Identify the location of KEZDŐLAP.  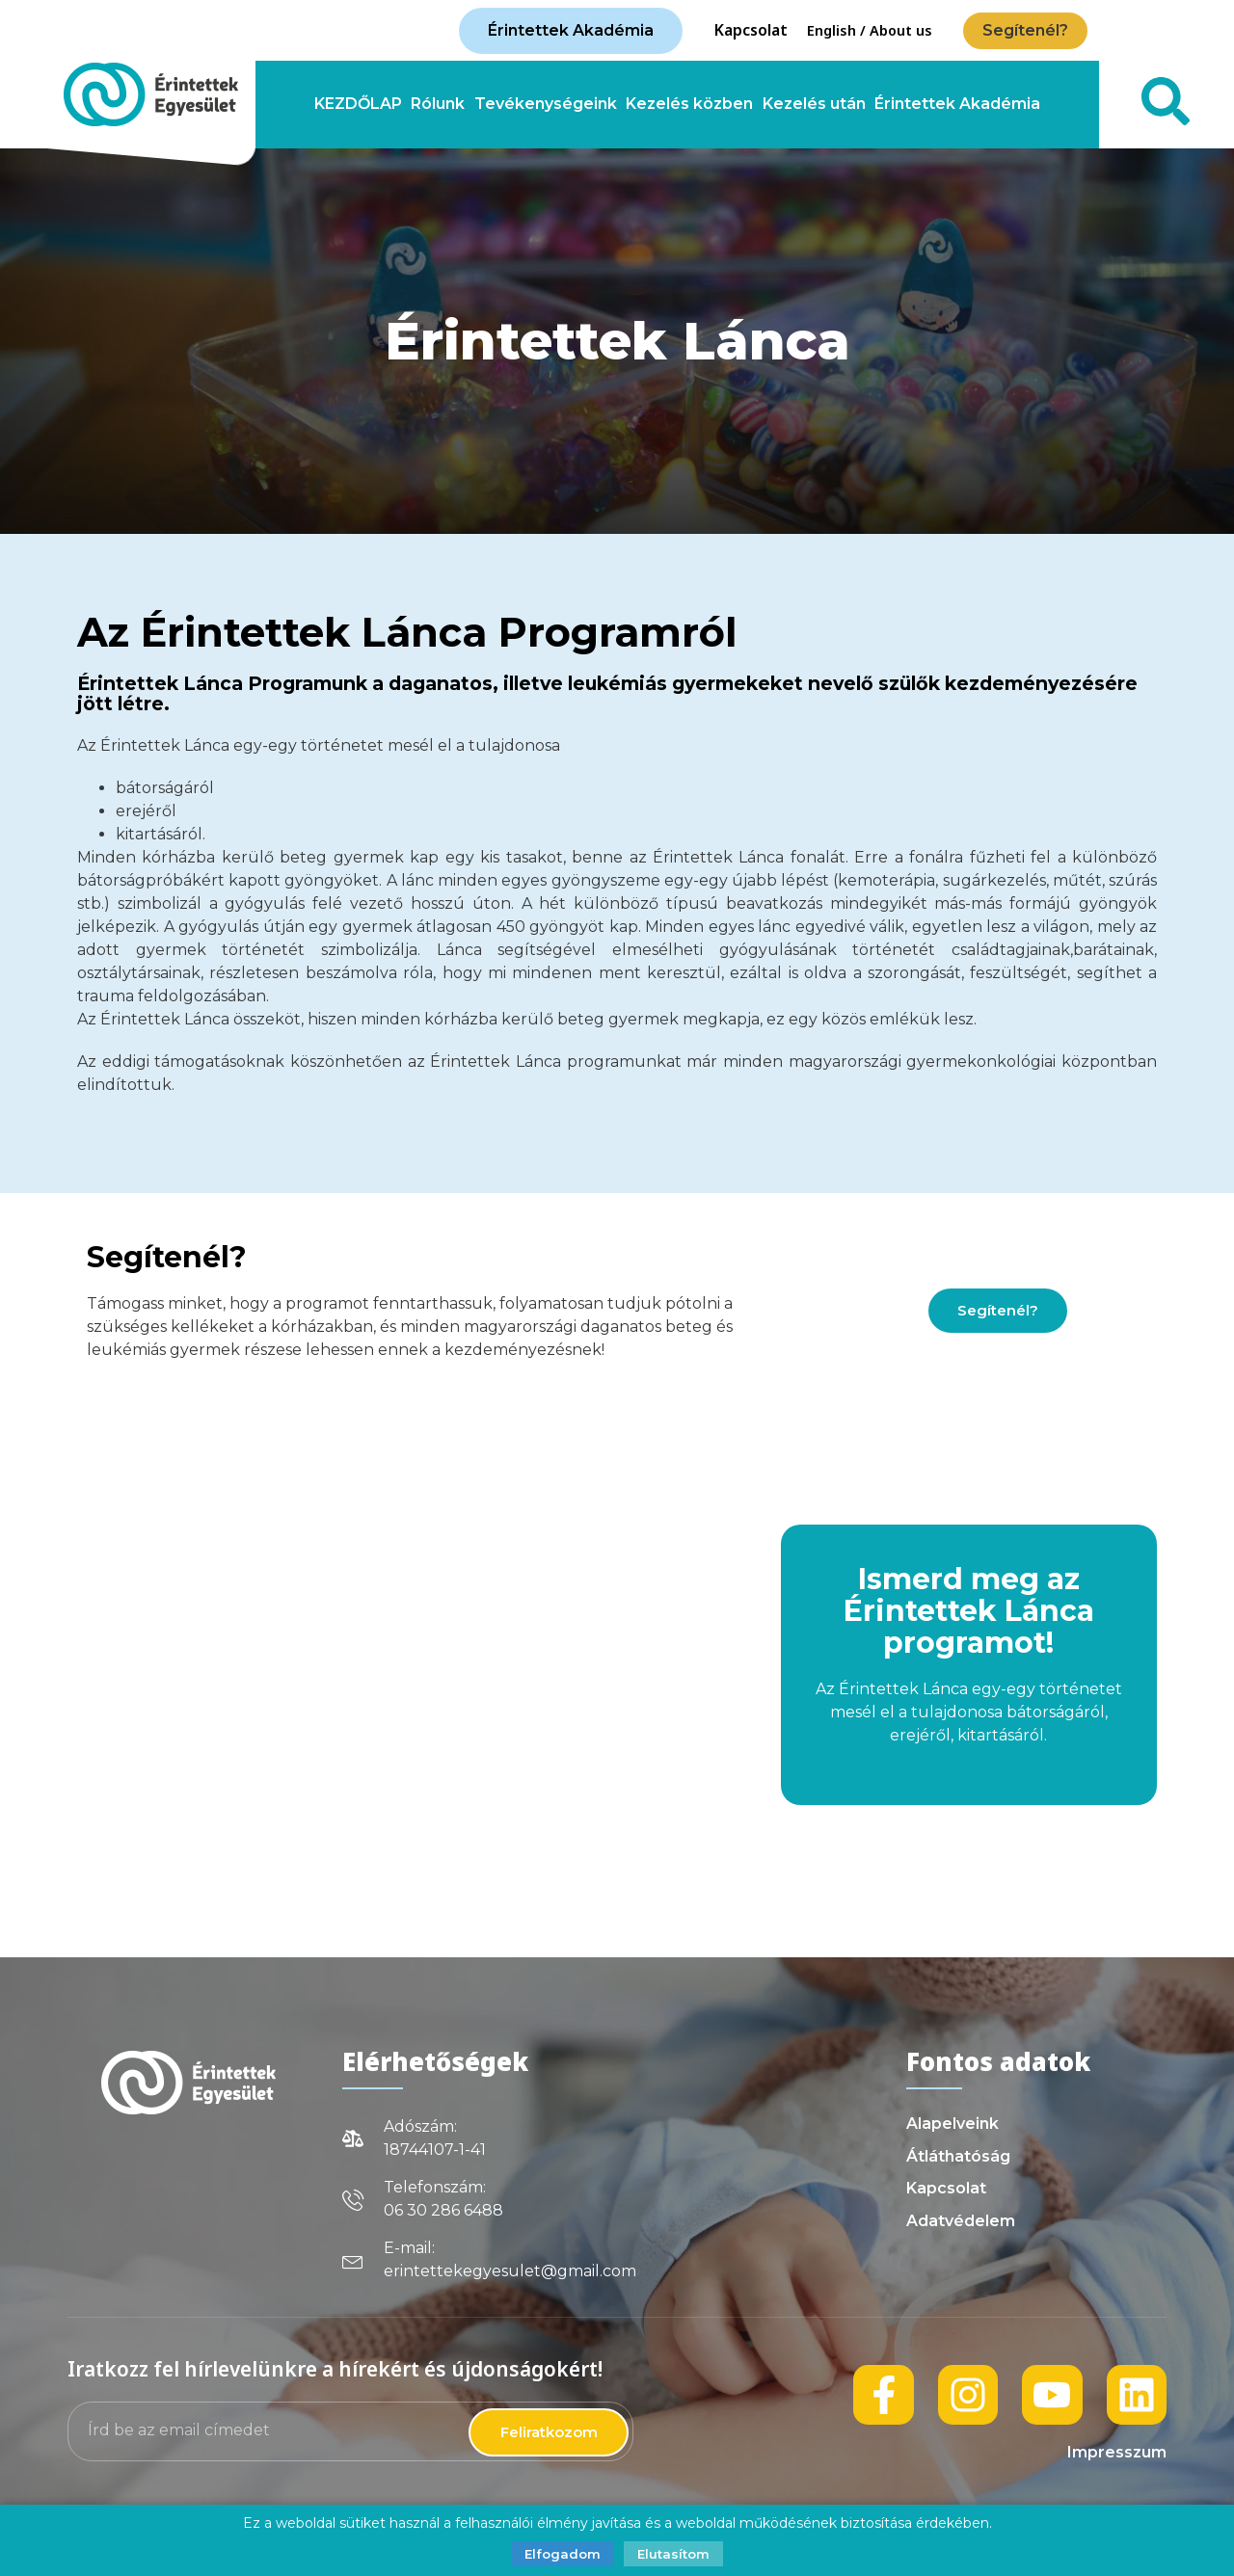
(358, 104).